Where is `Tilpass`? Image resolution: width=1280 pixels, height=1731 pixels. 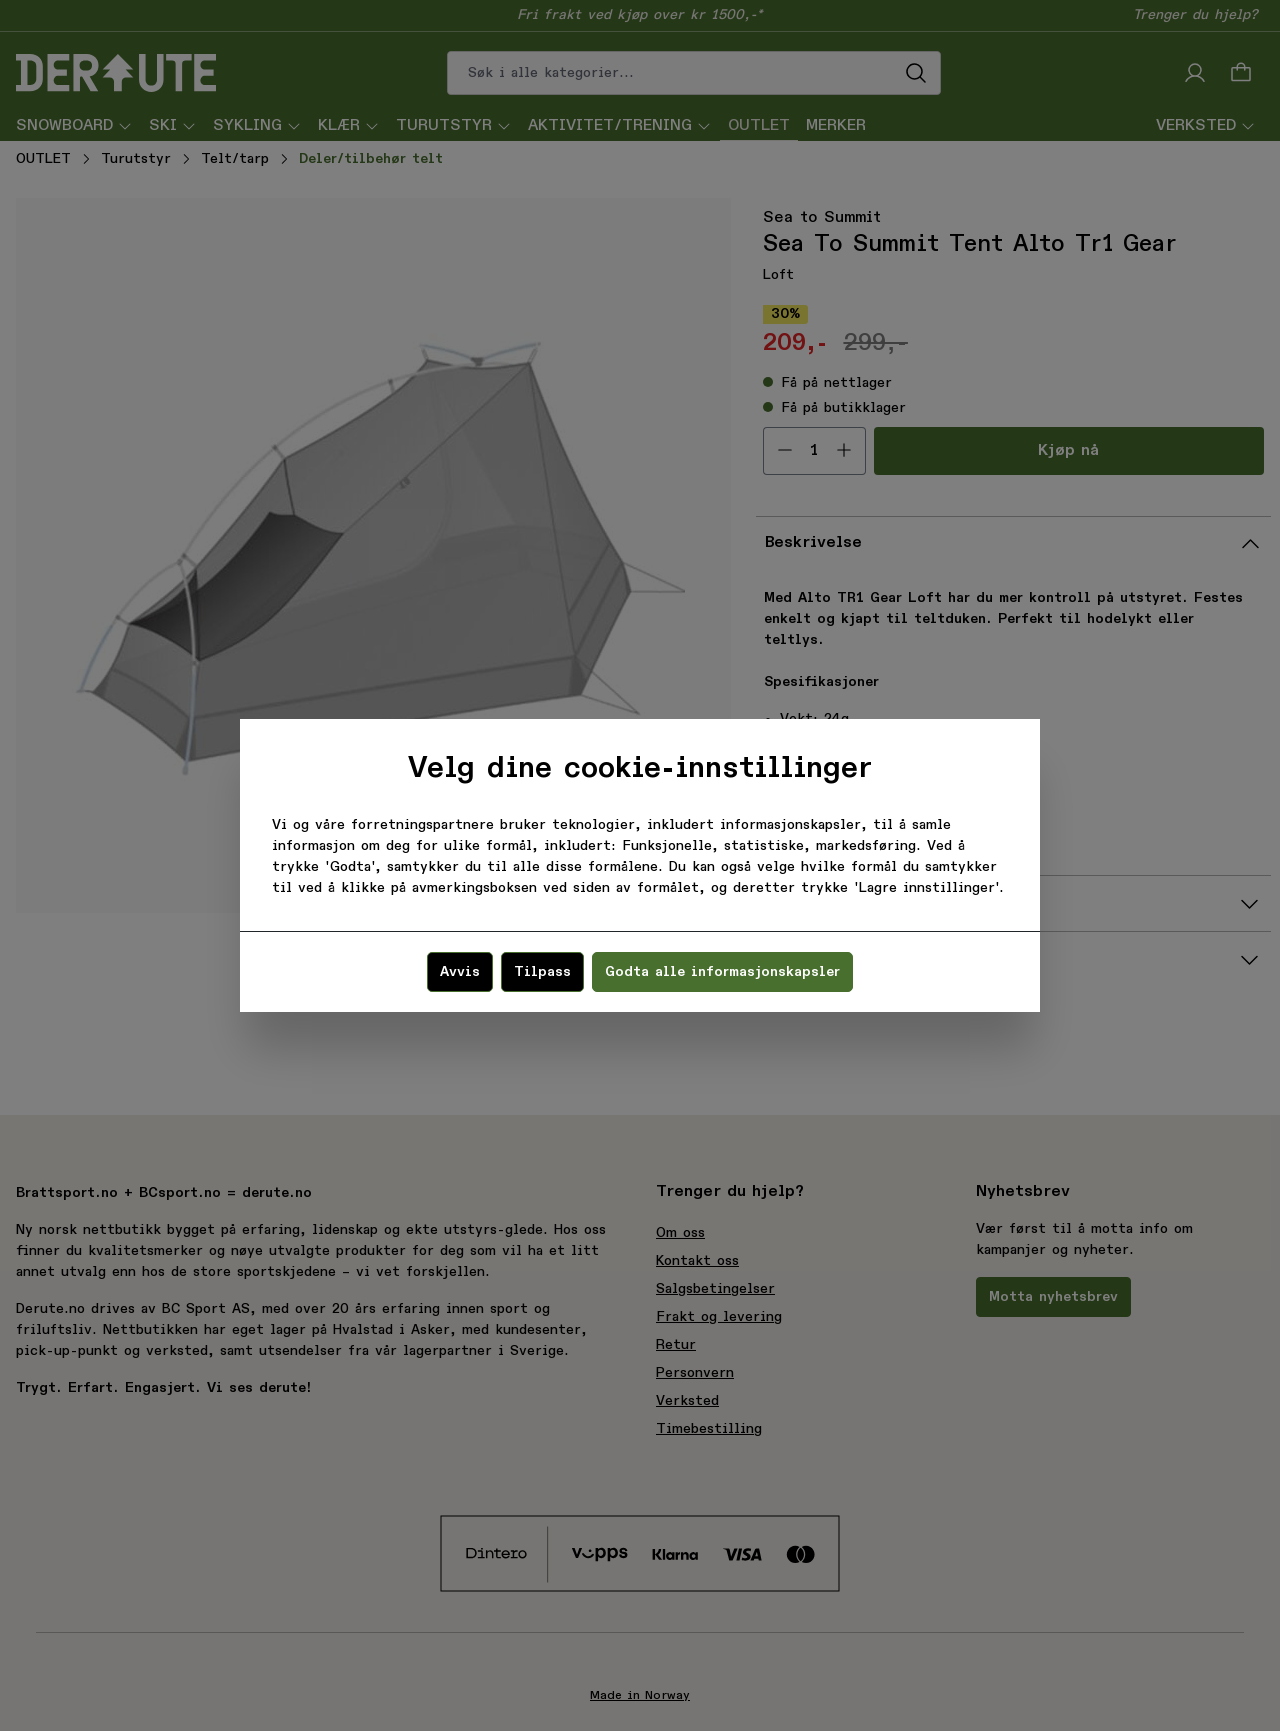 Tilpass is located at coordinates (542, 972).